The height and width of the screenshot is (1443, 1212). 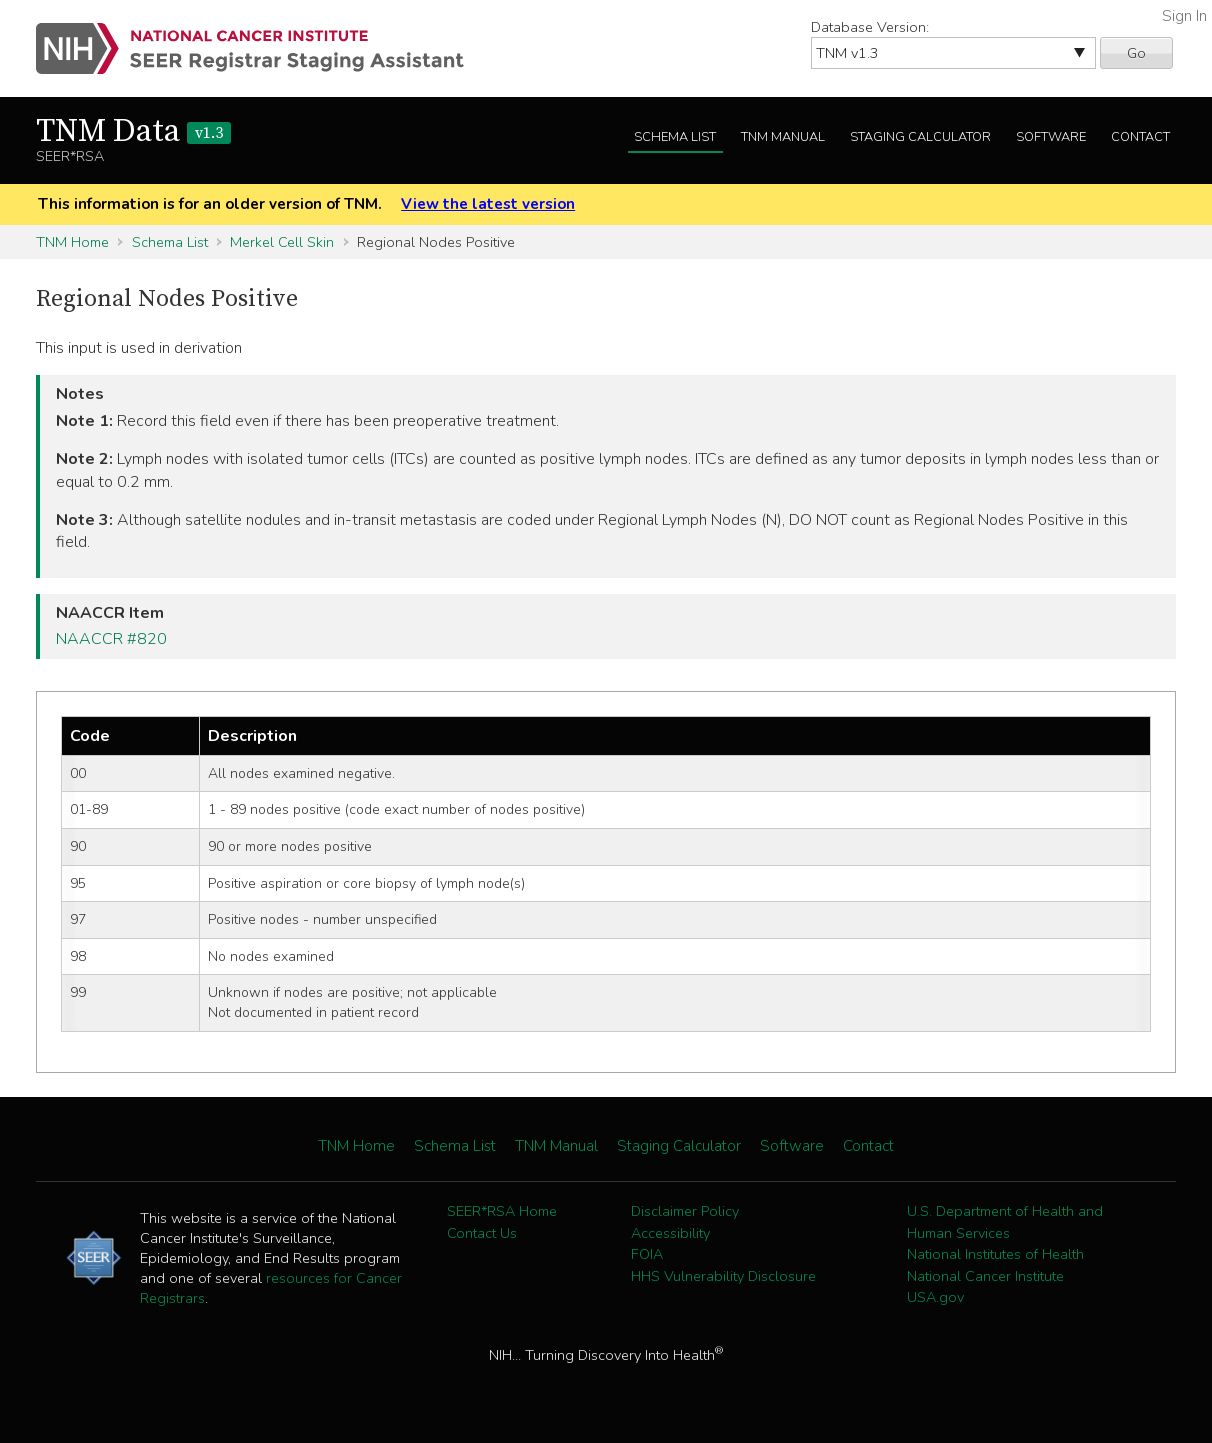 What do you see at coordinates (502, 1211) in the screenshot?
I see `SEER*RSA Home` at bounding box center [502, 1211].